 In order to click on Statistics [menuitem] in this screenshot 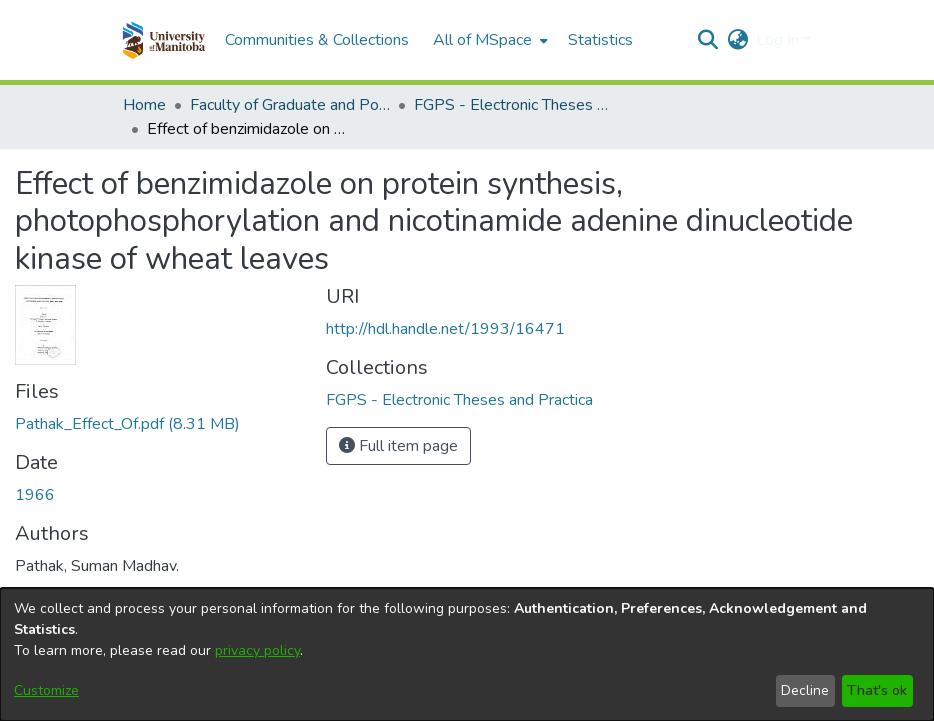, I will do `click(600, 40)`.